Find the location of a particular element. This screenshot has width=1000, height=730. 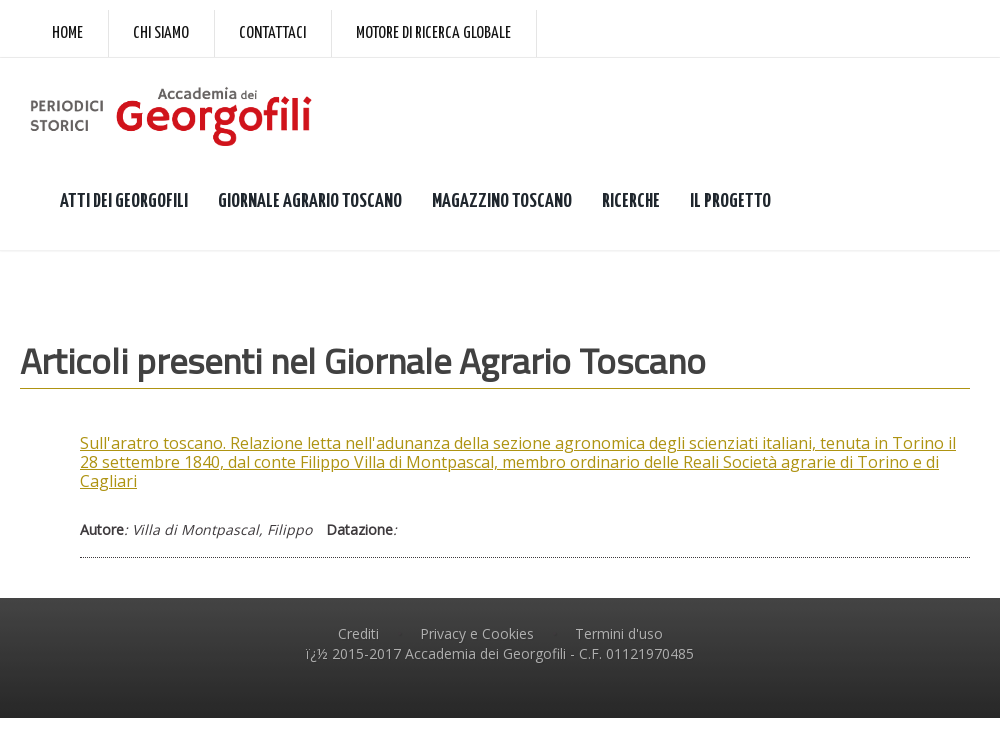

Chi siamo is located at coordinates (161, 33).